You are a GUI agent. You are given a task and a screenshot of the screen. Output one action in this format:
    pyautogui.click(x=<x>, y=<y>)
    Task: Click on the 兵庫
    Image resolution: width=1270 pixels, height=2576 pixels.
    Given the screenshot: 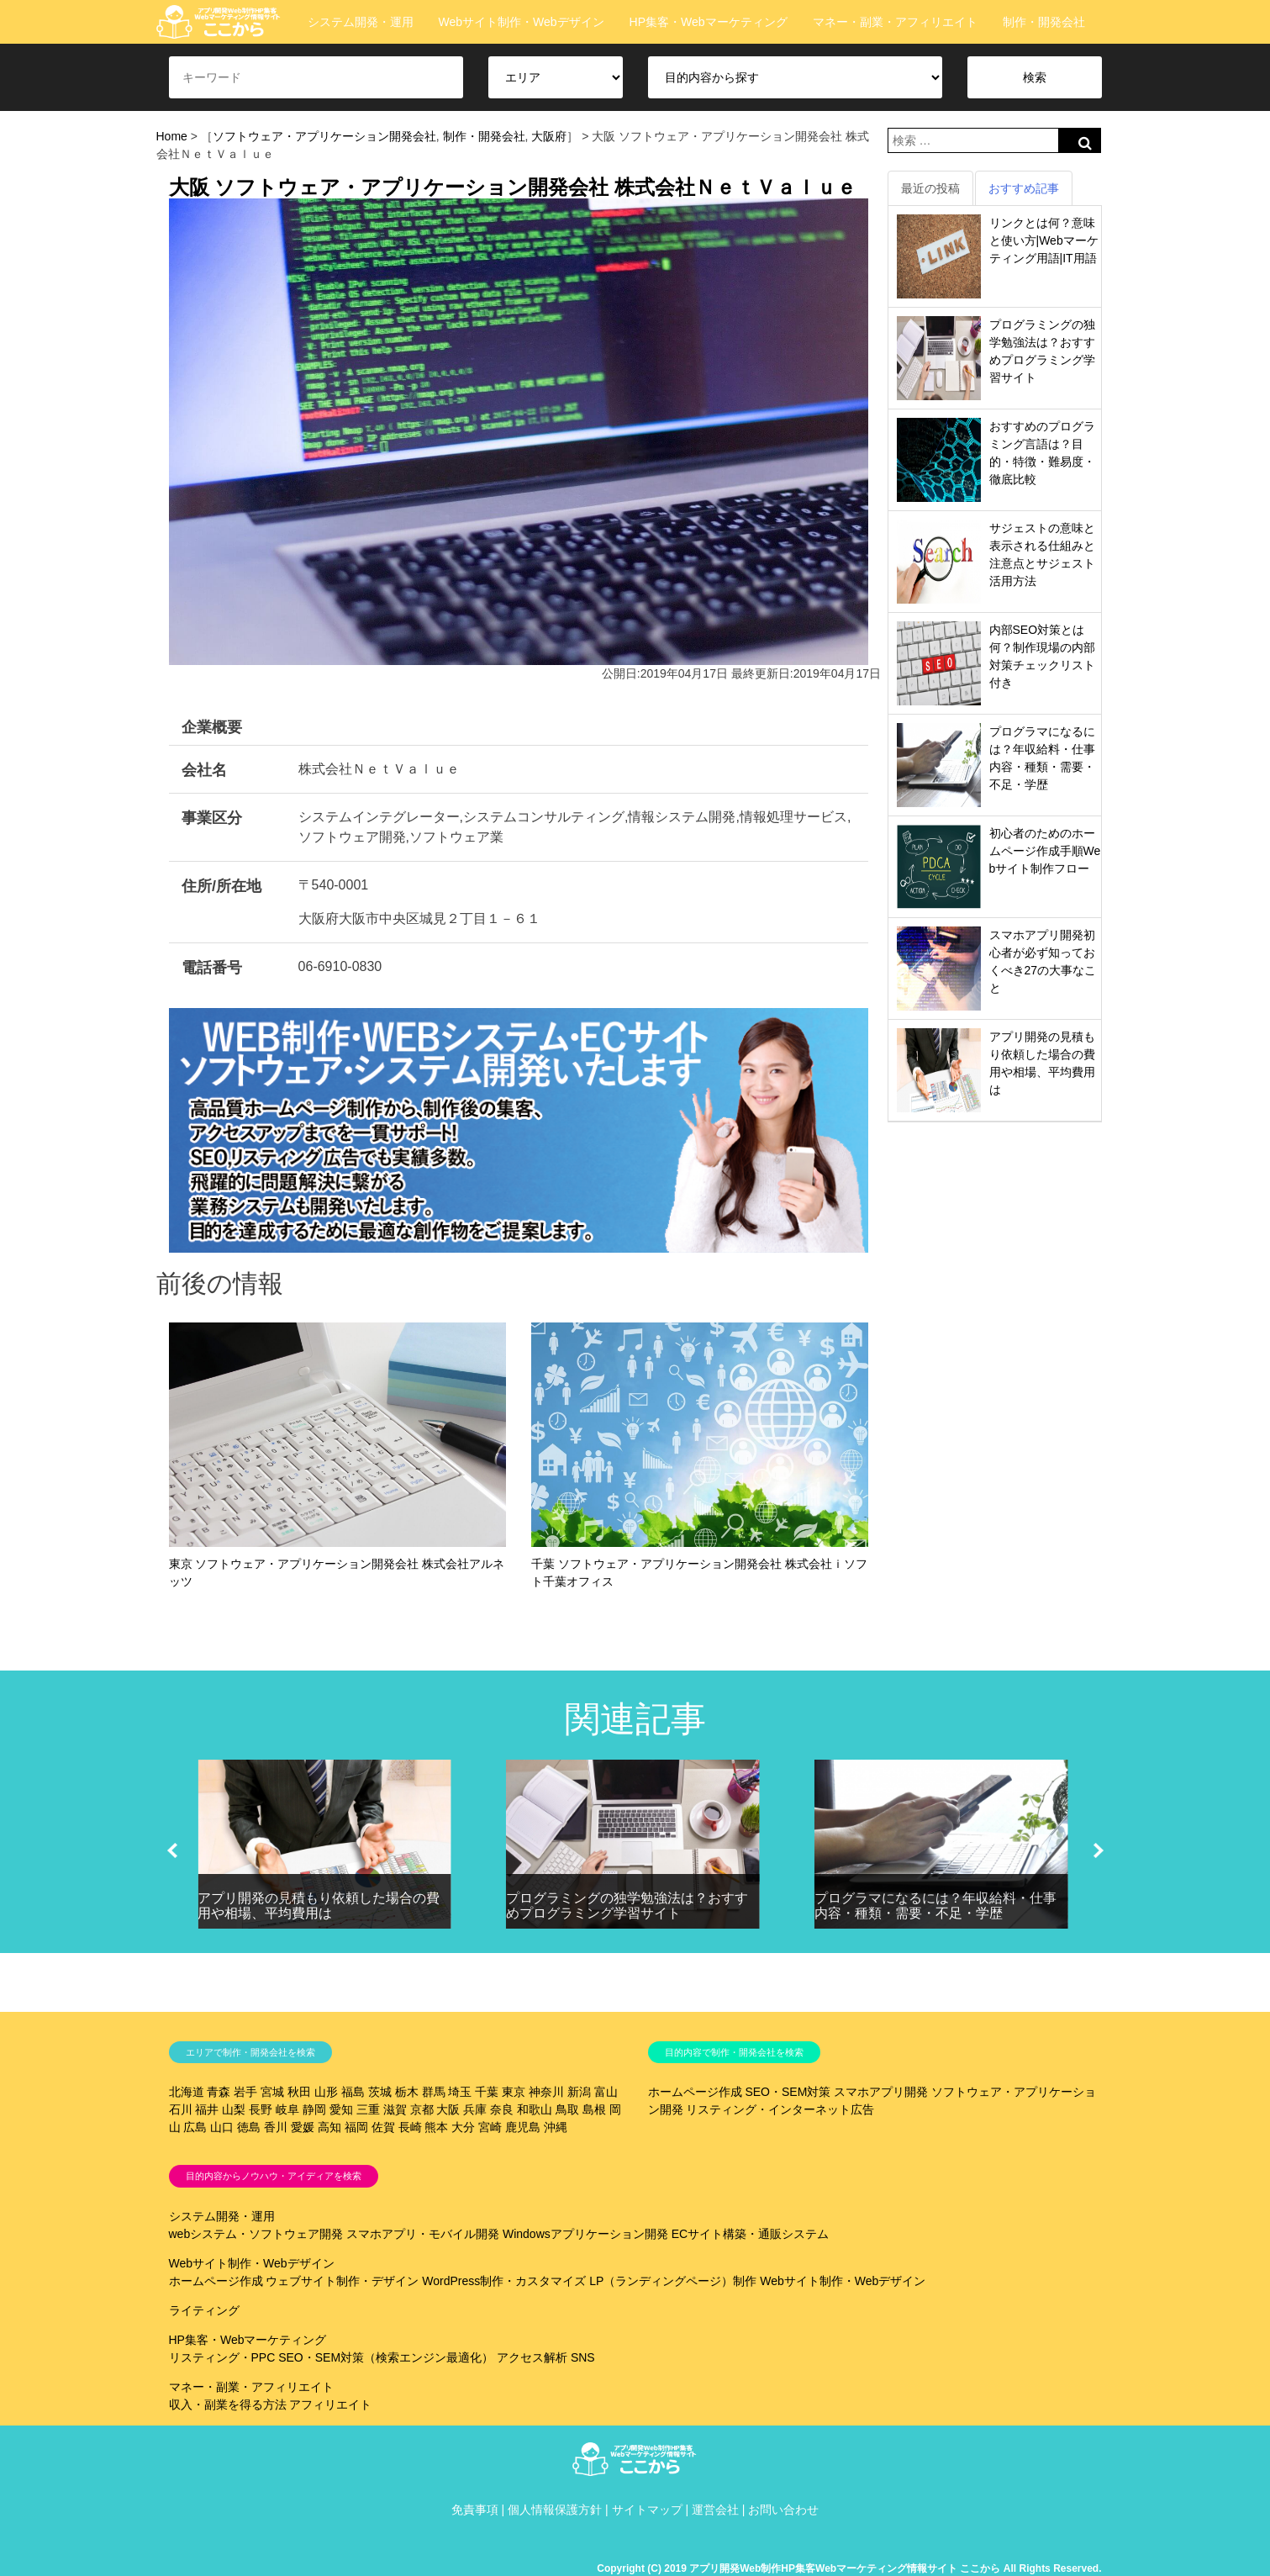 What is the action you would take?
    pyautogui.click(x=475, y=2109)
    